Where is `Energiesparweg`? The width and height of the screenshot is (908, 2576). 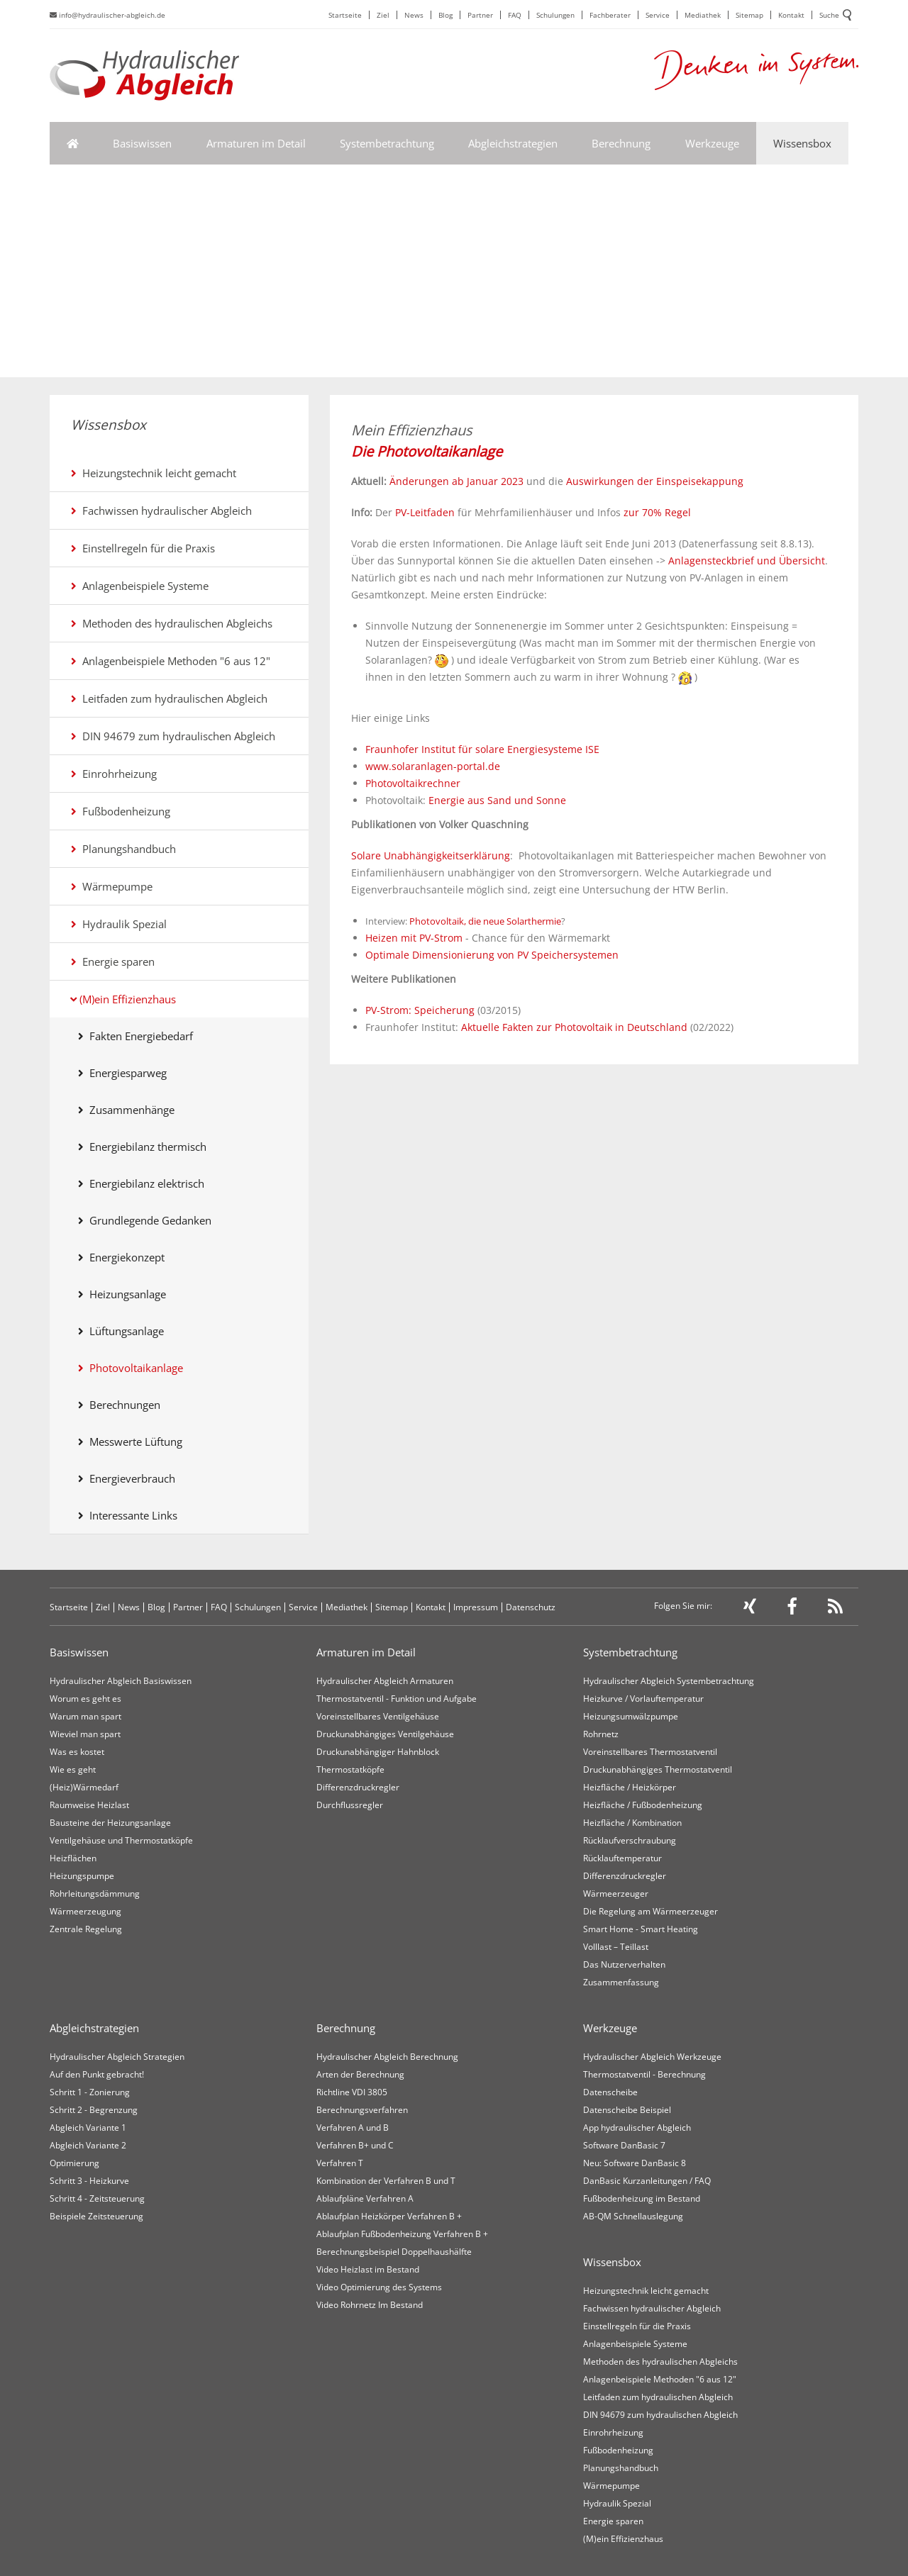
Energiesparweg is located at coordinates (122, 1073).